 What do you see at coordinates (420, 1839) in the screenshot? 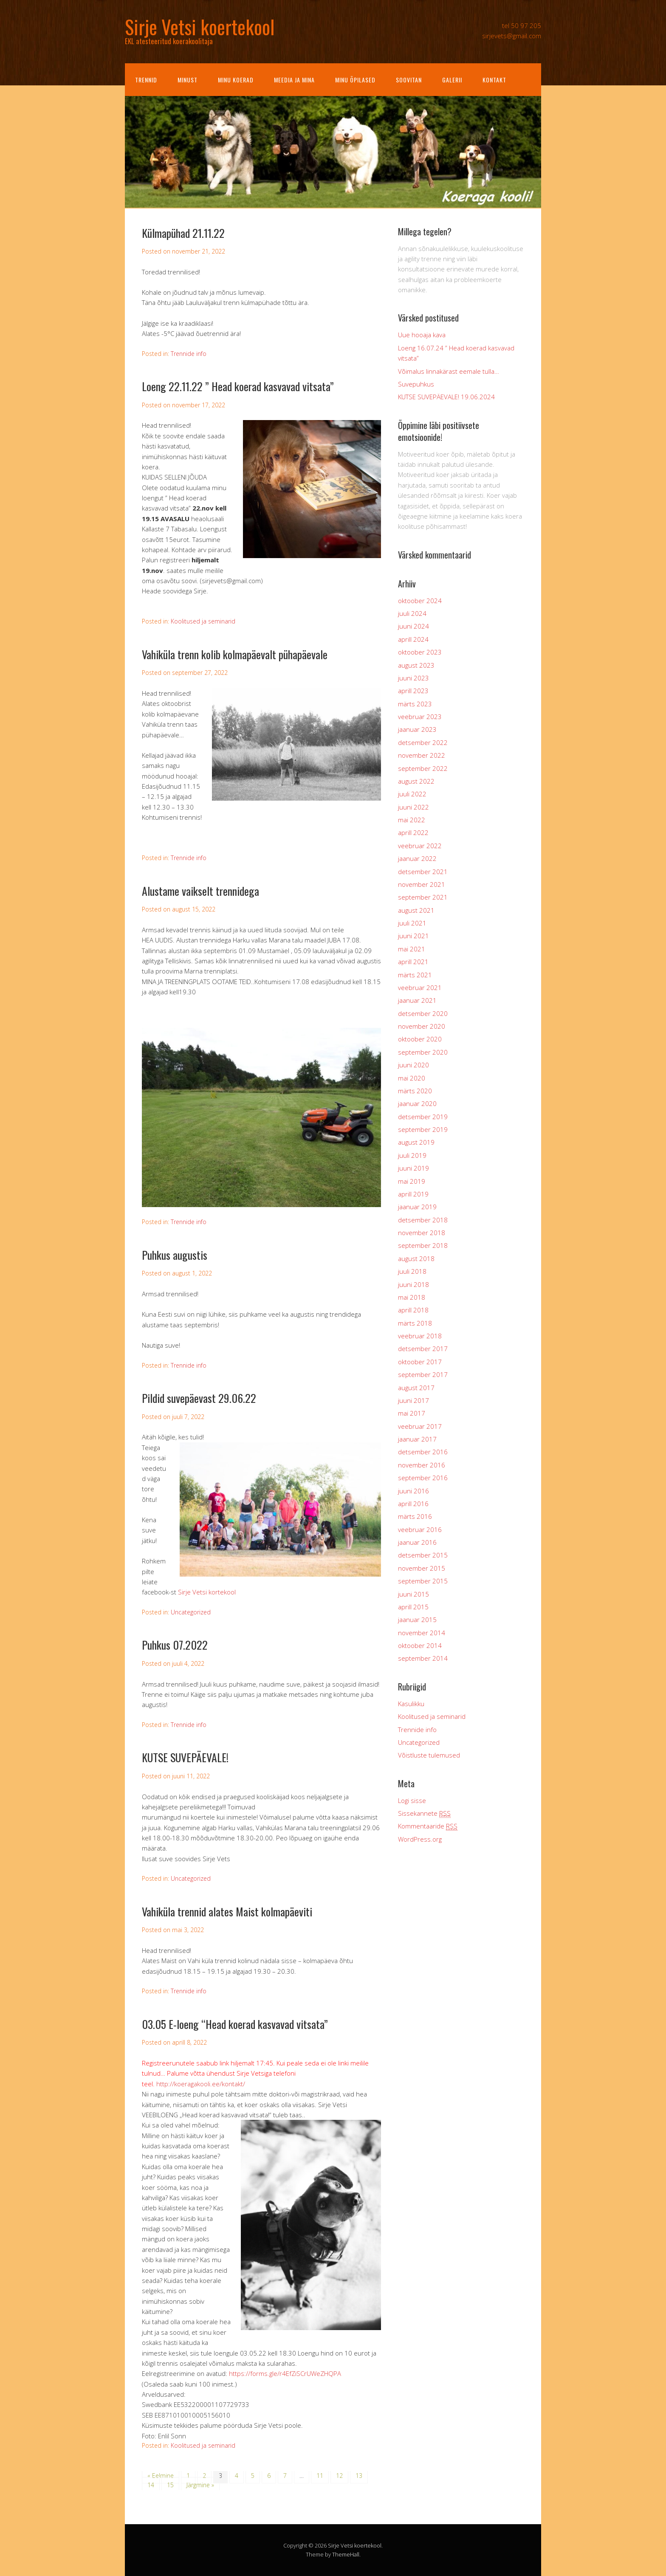
I see `WordPress.org` at bounding box center [420, 1839].